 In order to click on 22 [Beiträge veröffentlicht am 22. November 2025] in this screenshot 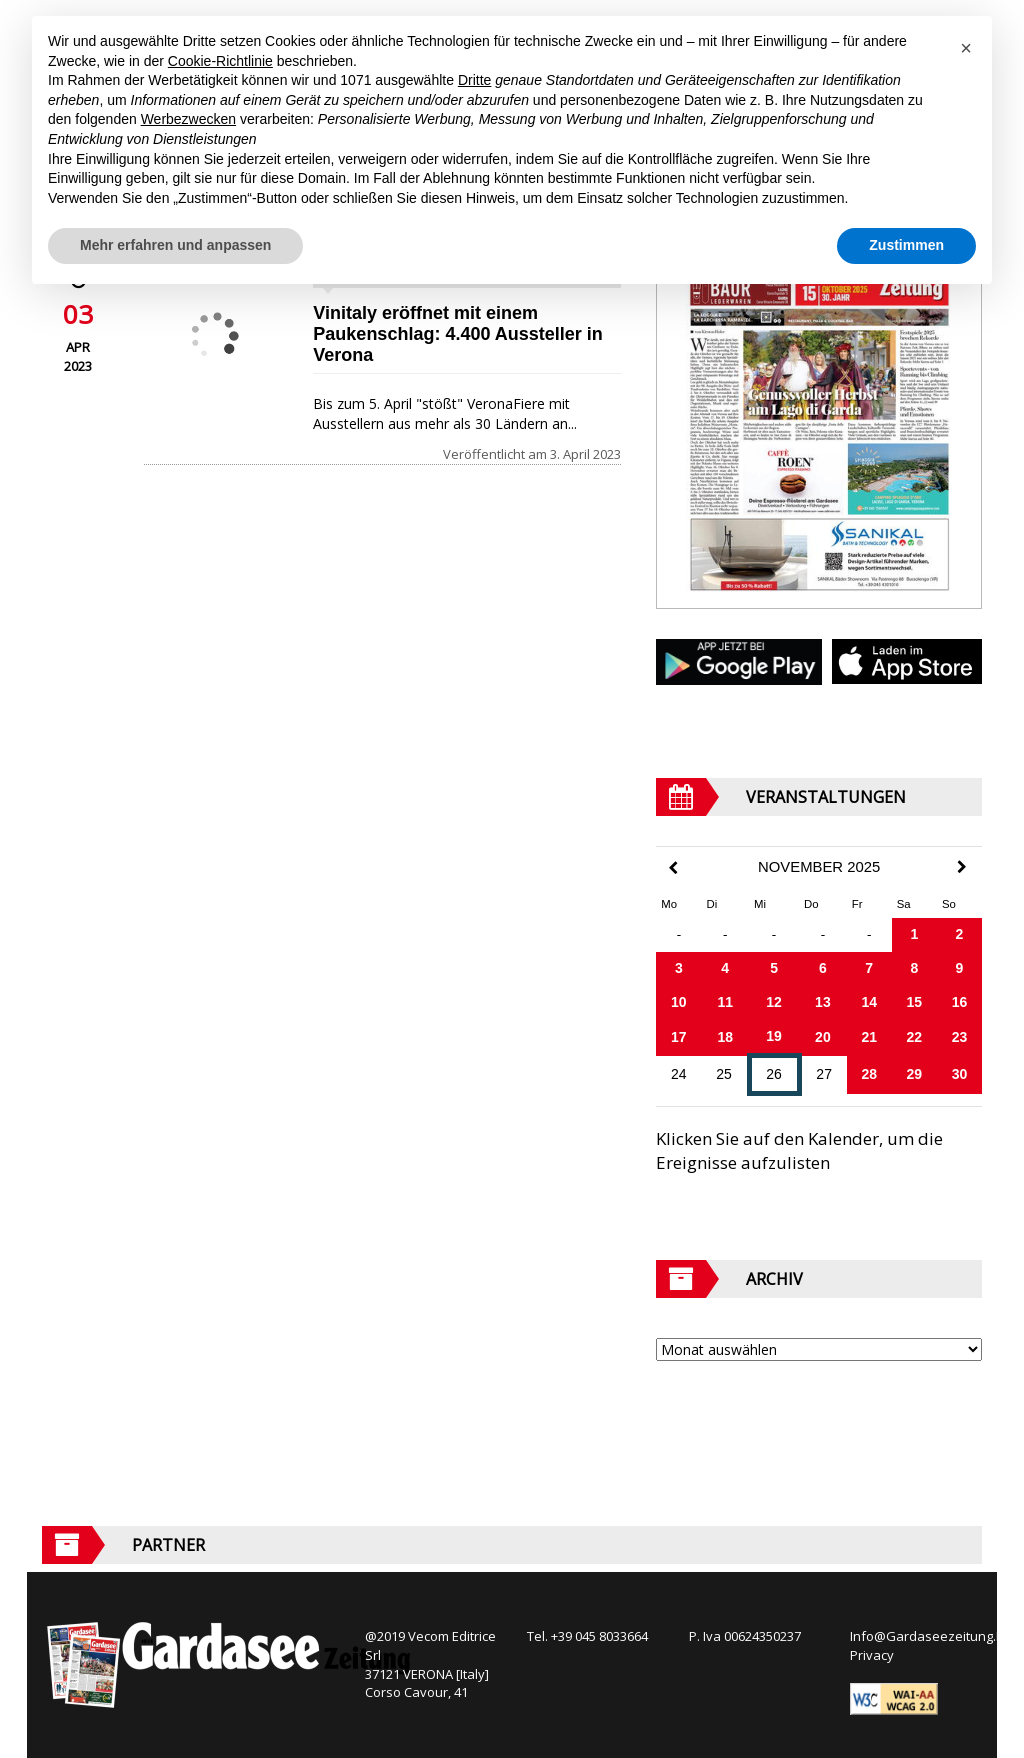, I will do `click(915, 1037)`.